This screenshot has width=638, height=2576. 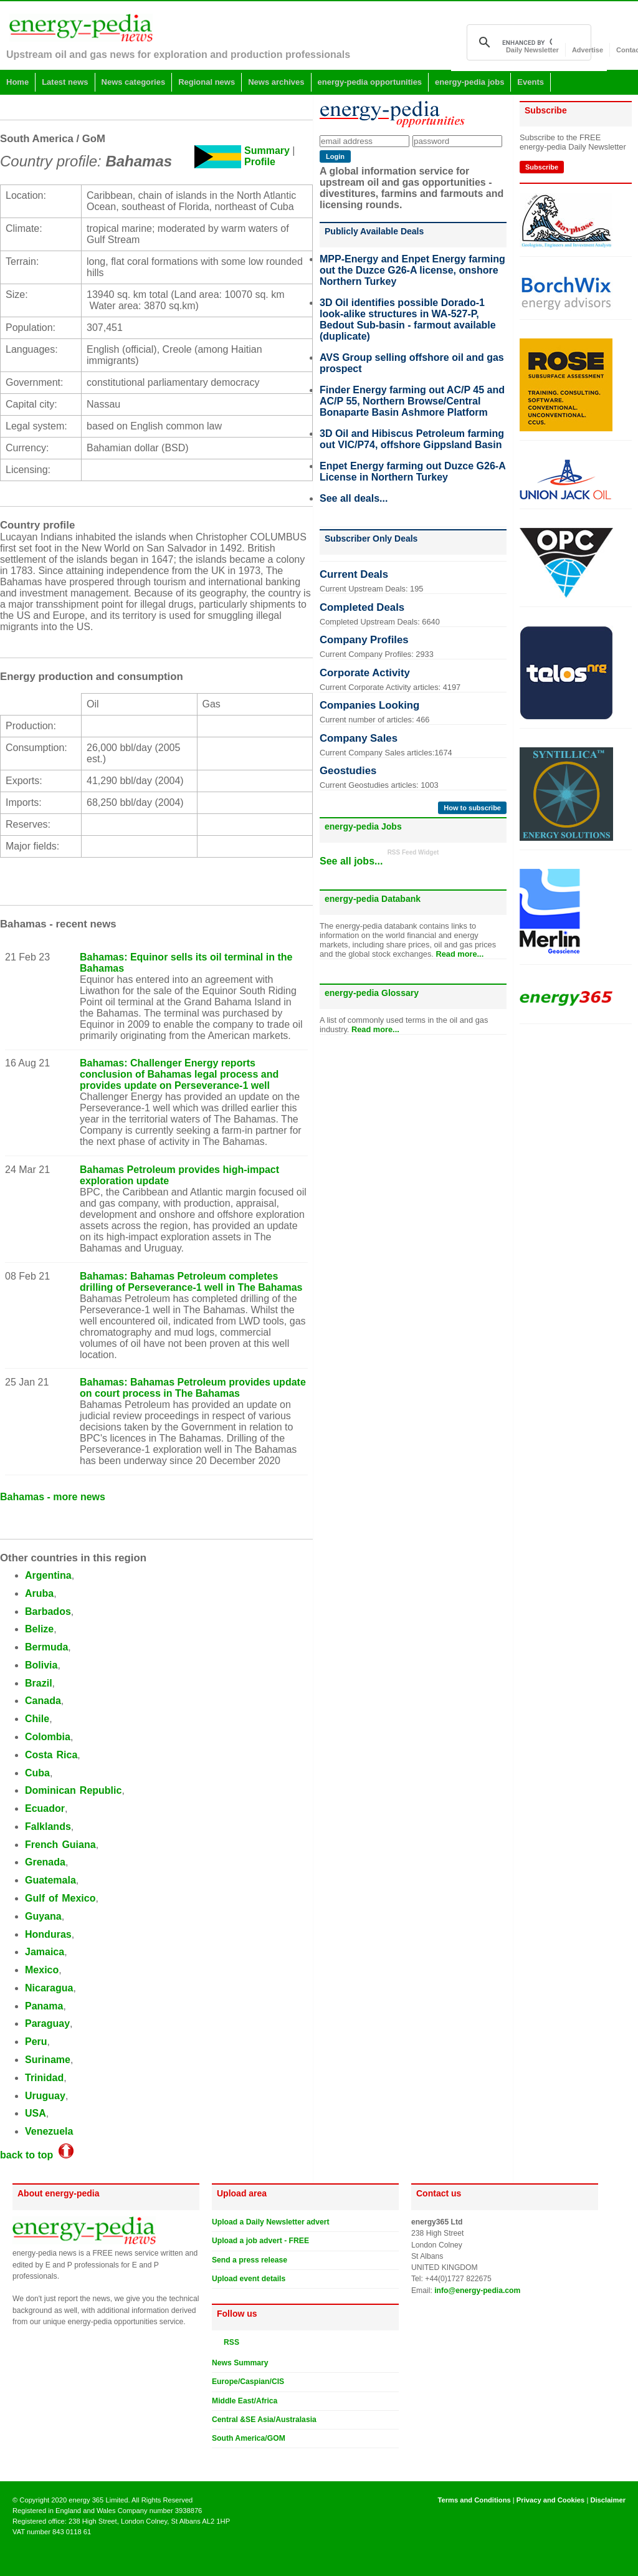 I want to click on Trinidad, so click(x=44, y=2077).